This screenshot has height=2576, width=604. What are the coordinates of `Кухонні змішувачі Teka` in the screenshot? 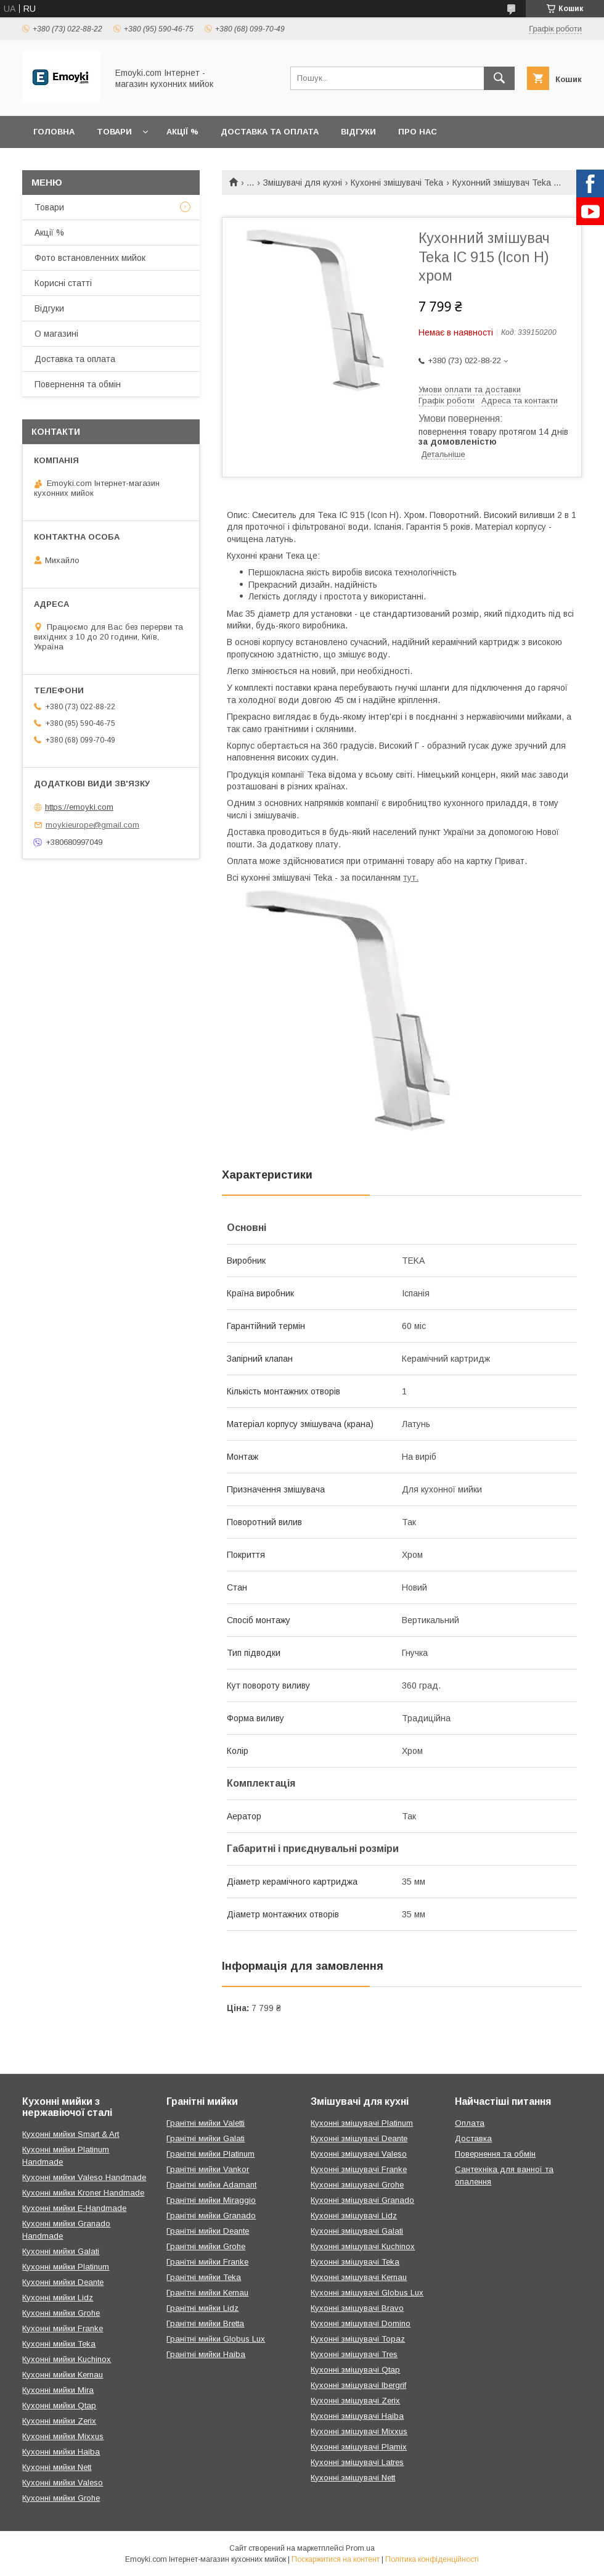 It's located at (397, 182).